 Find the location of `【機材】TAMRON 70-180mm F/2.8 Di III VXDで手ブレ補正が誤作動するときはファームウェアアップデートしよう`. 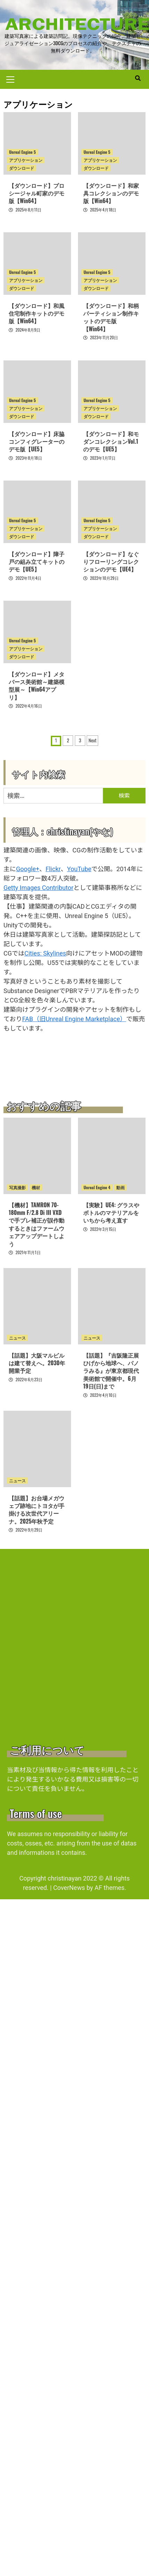

【機材】TAMRON 70-180mm F/2.8 Di III VXDで手ブレ補正が誤作動するときはファームウェアアップデートしよう is located at coordinates (36, 1224).